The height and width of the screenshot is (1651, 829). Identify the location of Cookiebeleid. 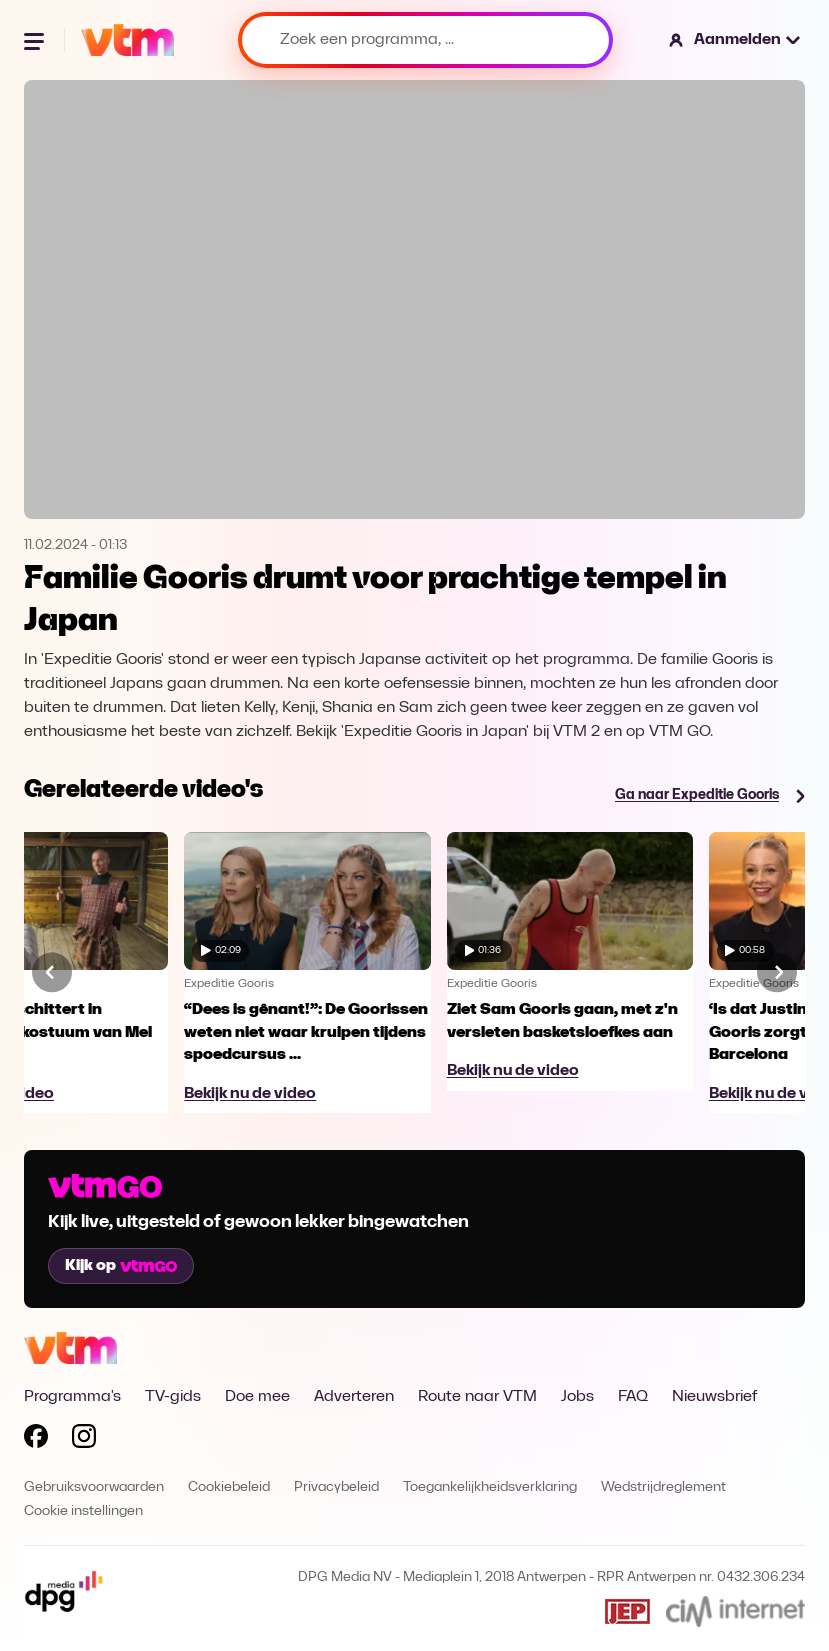
(229, 1487).